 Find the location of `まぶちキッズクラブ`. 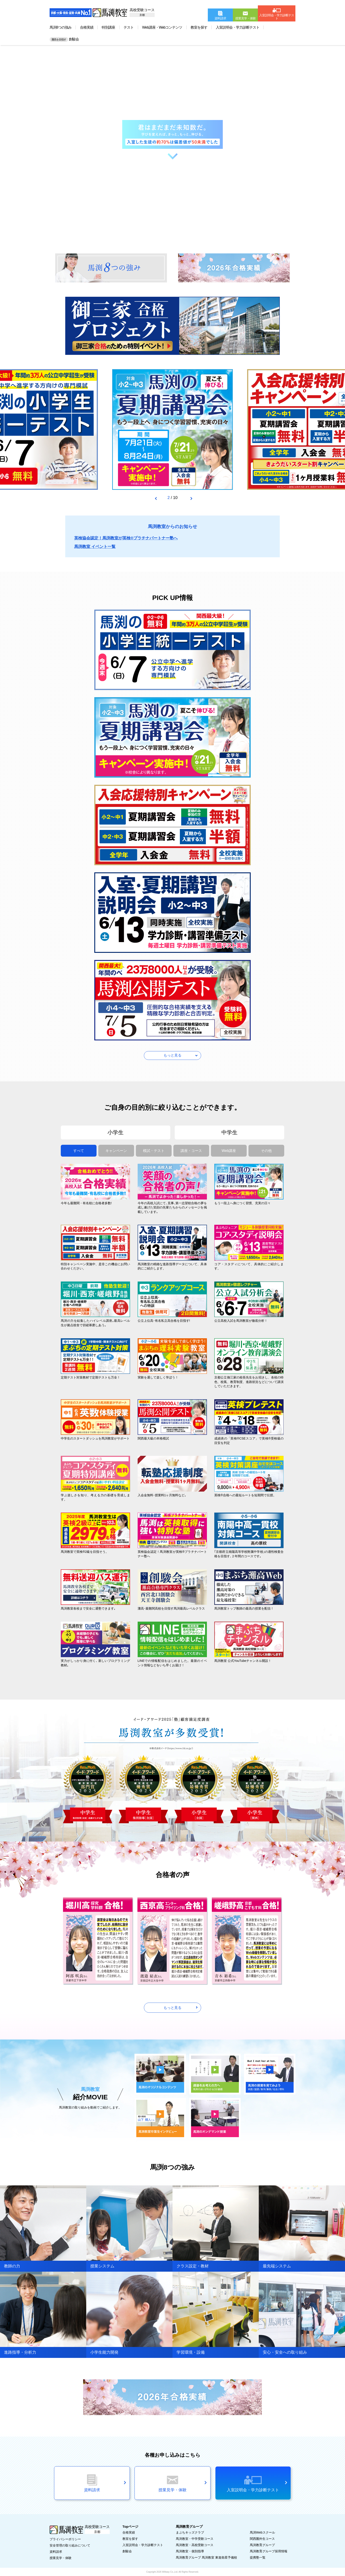

まぶちキッズクラブ is located at coordinates (190, 2532).